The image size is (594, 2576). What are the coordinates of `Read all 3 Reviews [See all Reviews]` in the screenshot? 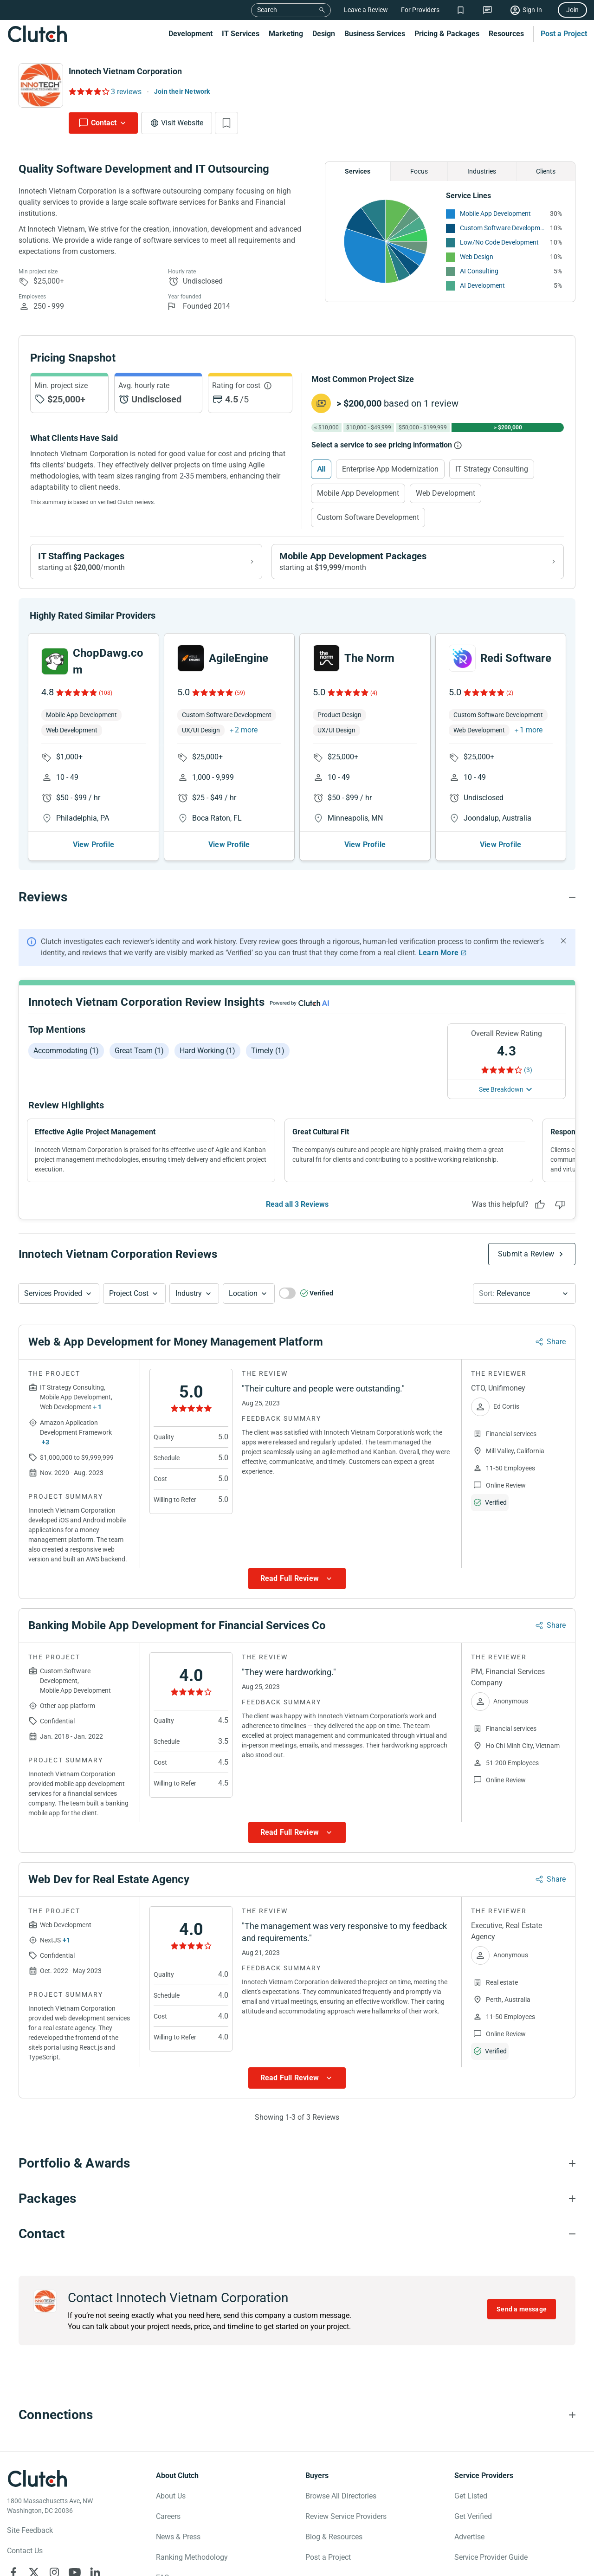 It's located at (297, 1211).